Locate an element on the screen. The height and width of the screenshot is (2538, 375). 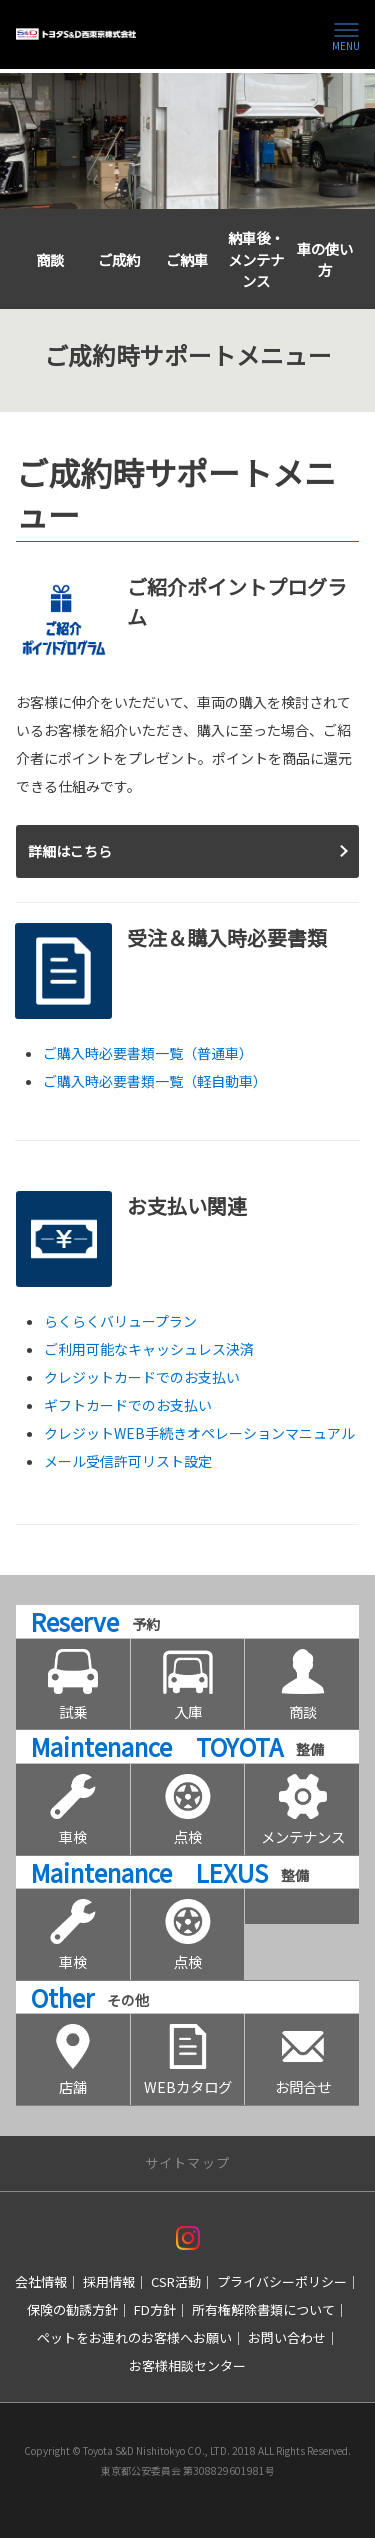
ご利用可能なキャッシュレス決済 is located at coordinates (149, 1349).